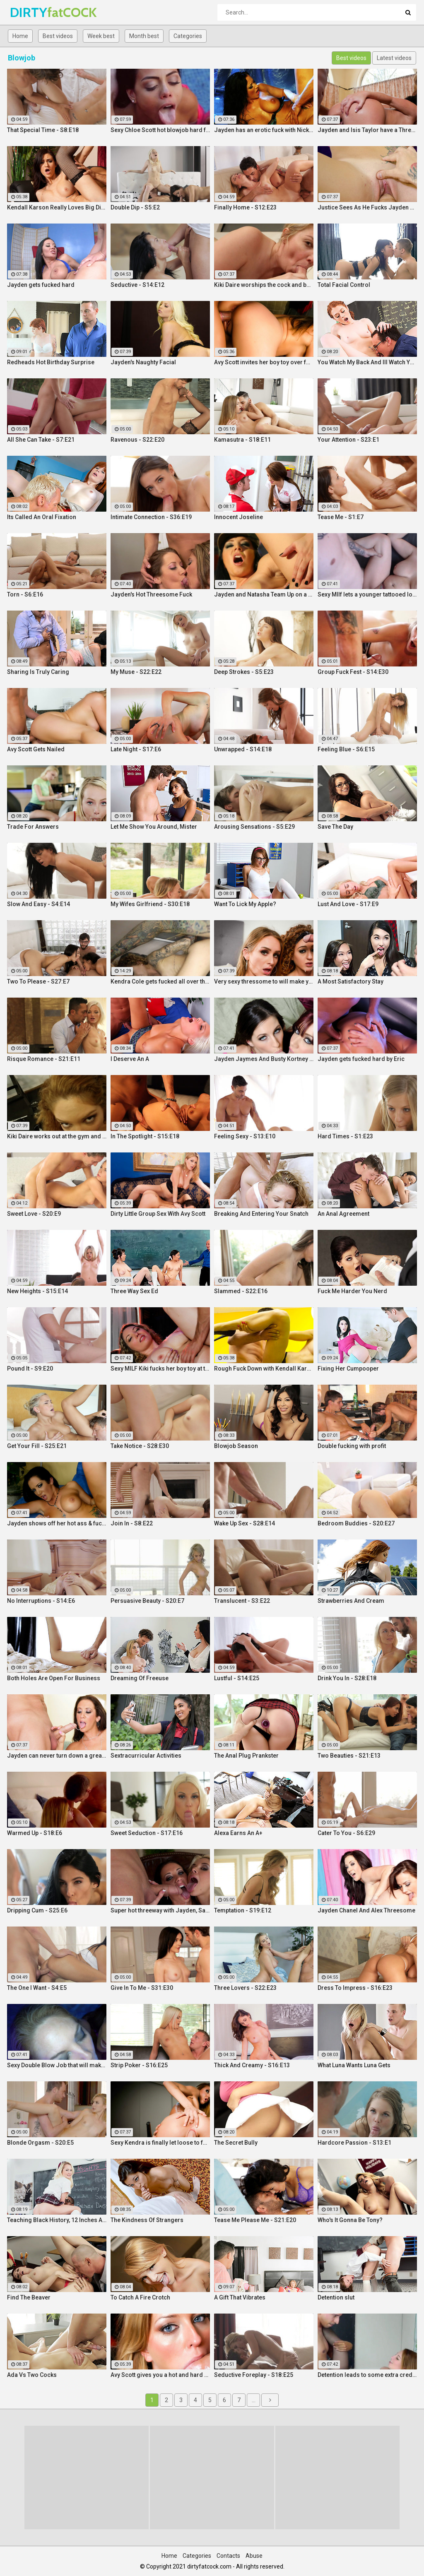 This screenshot has height=2576, width=424. Describe the element at coordinates (254, 826) in the screenshot. I see `Arousing Sensations - S5:E29` at that location.